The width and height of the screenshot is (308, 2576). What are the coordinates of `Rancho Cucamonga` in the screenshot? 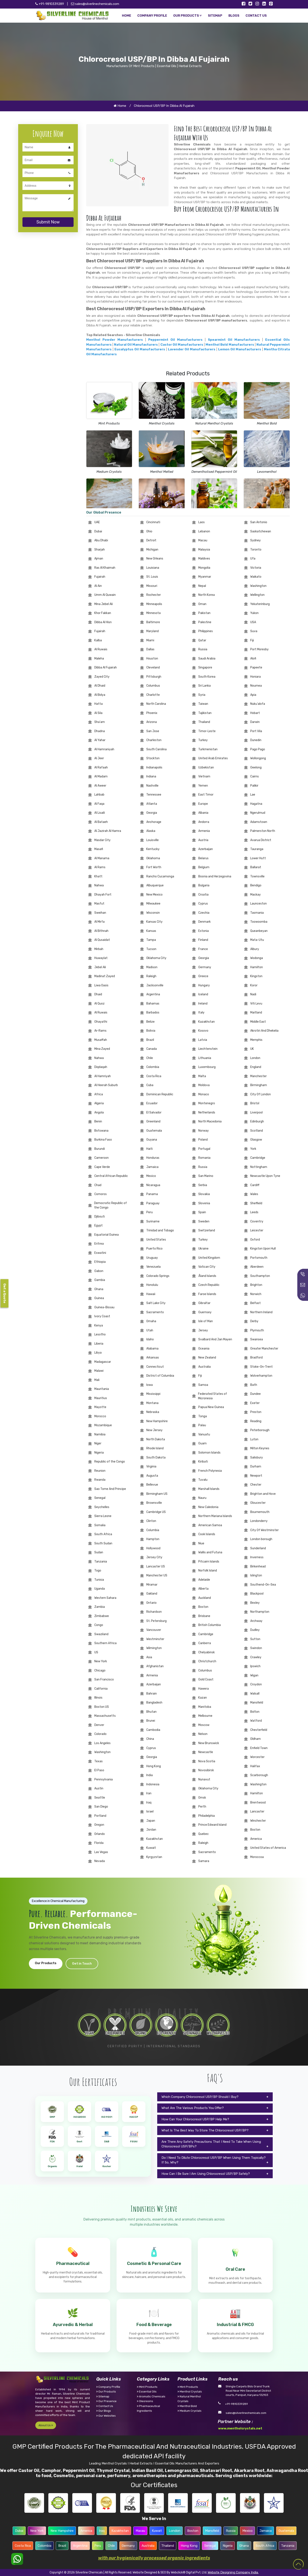 It's located at (157, 876).